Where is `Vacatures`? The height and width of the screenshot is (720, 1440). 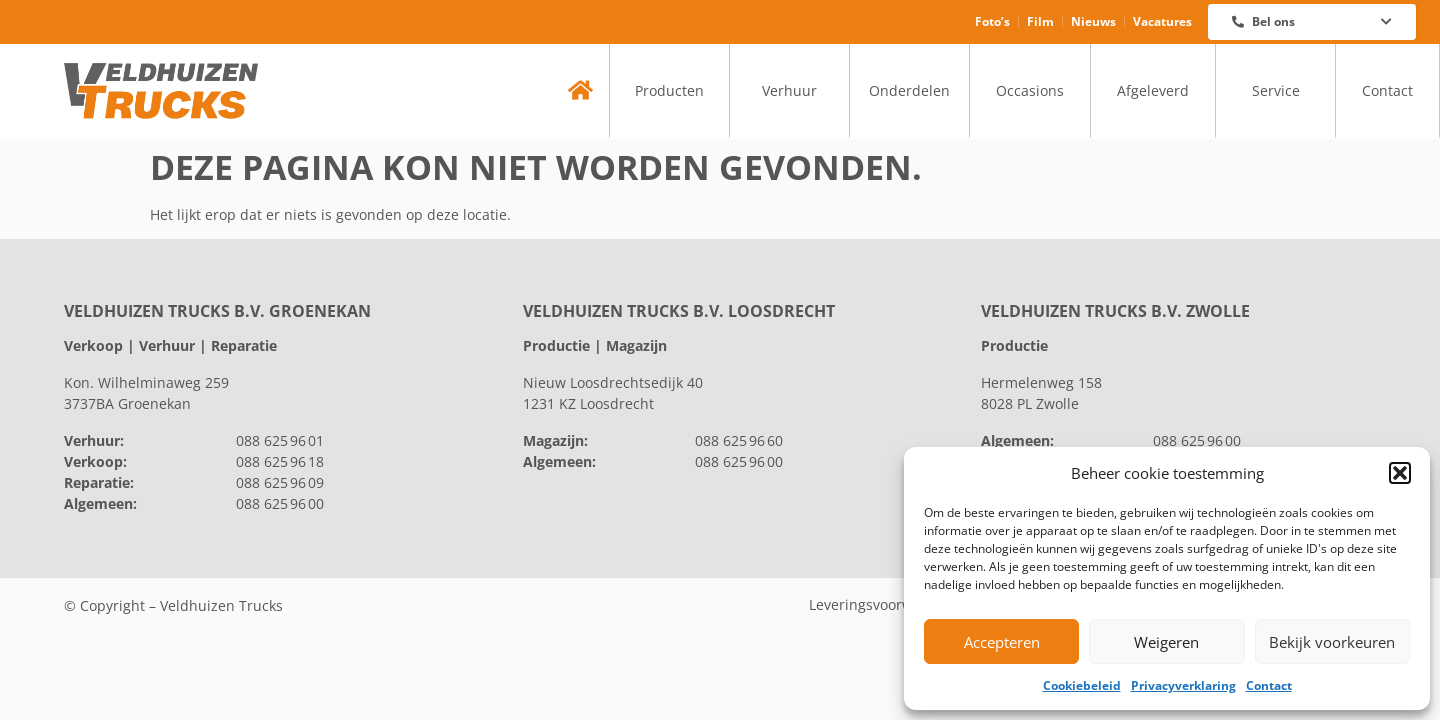 Vacatures is located at coordinates (1162, 21).